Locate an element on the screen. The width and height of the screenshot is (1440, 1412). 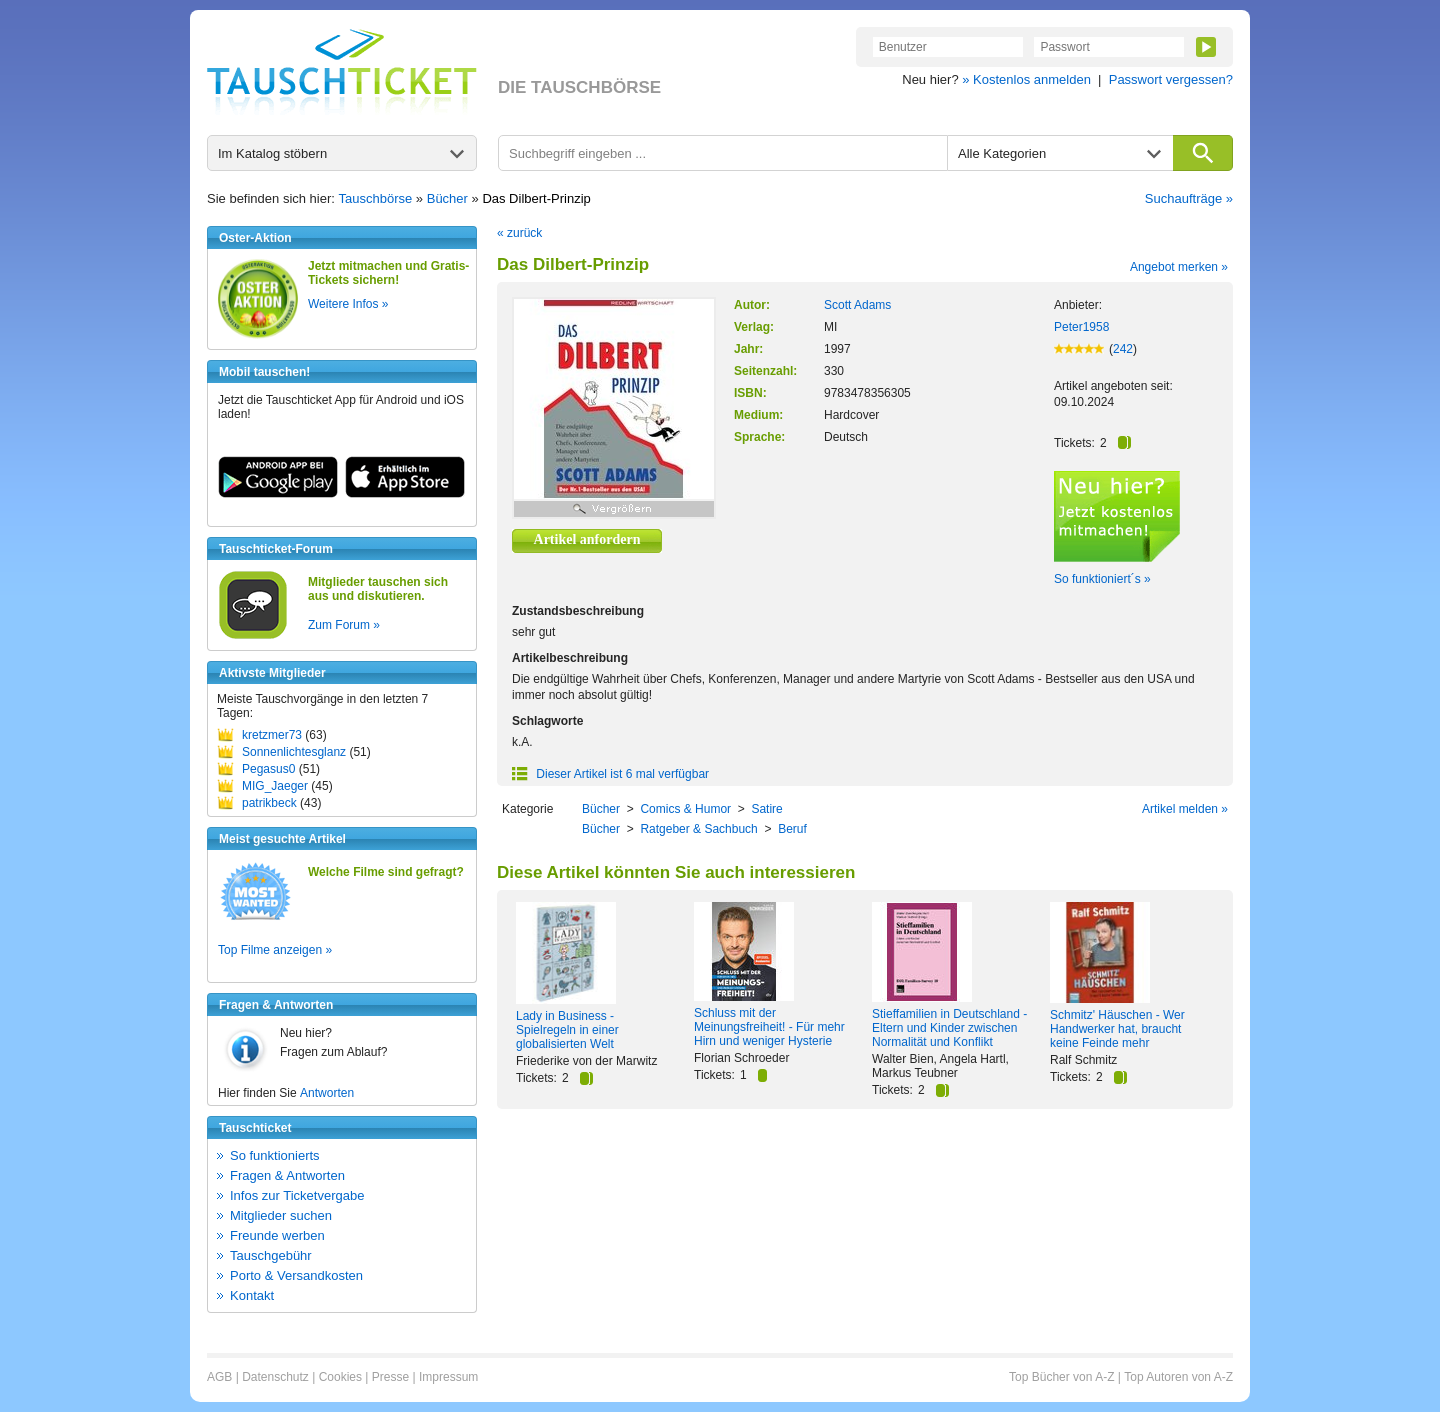
Bücher is located at coordinates (447, 198).